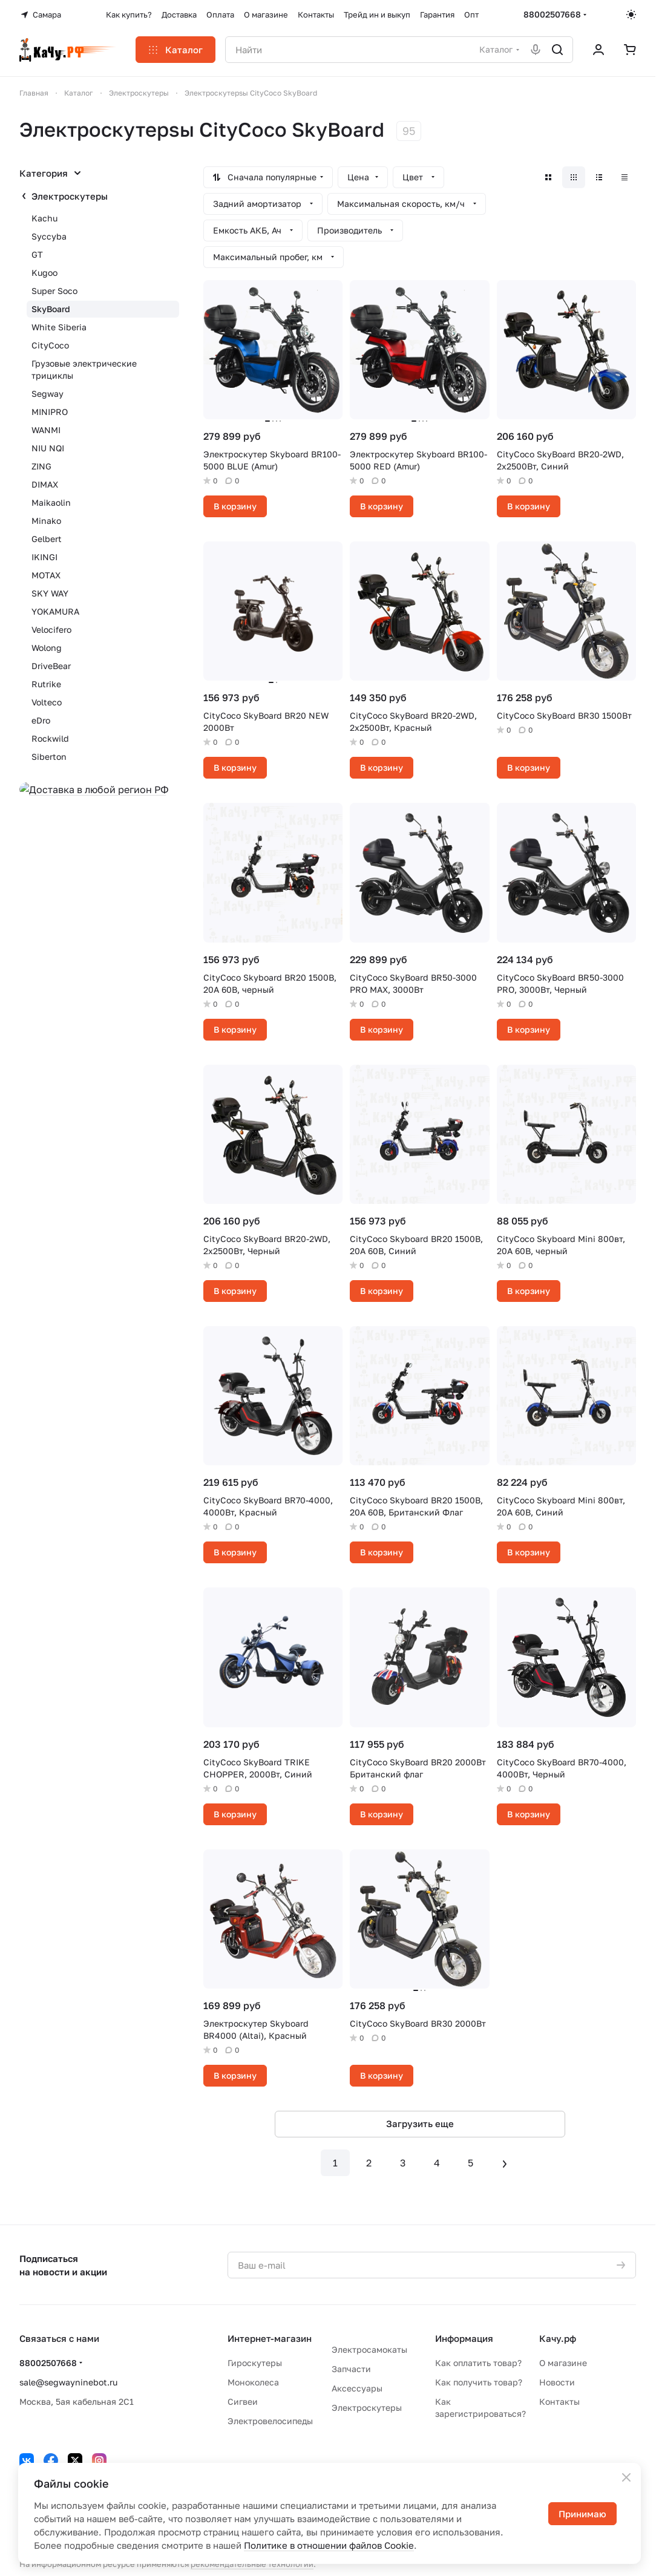 The image size is (659, 2576). I want to click on Kugoo, so click(44, 272).